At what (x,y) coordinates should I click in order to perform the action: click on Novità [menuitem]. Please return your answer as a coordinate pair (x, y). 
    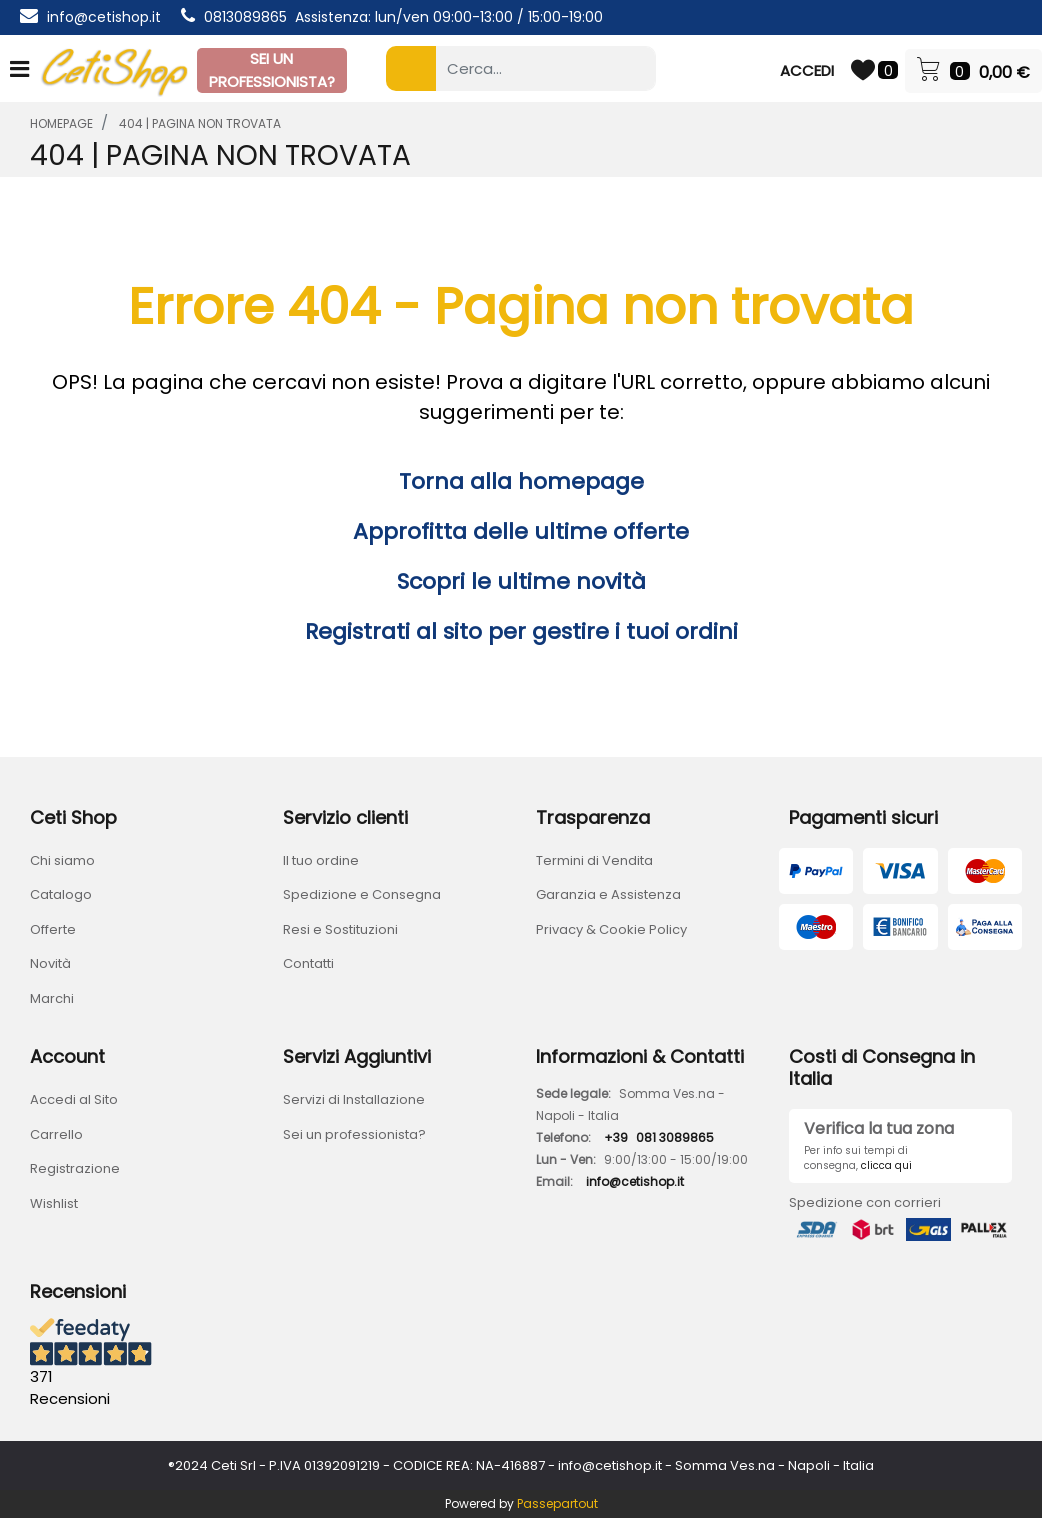
    Looking at the image, I should click on (50, 963).